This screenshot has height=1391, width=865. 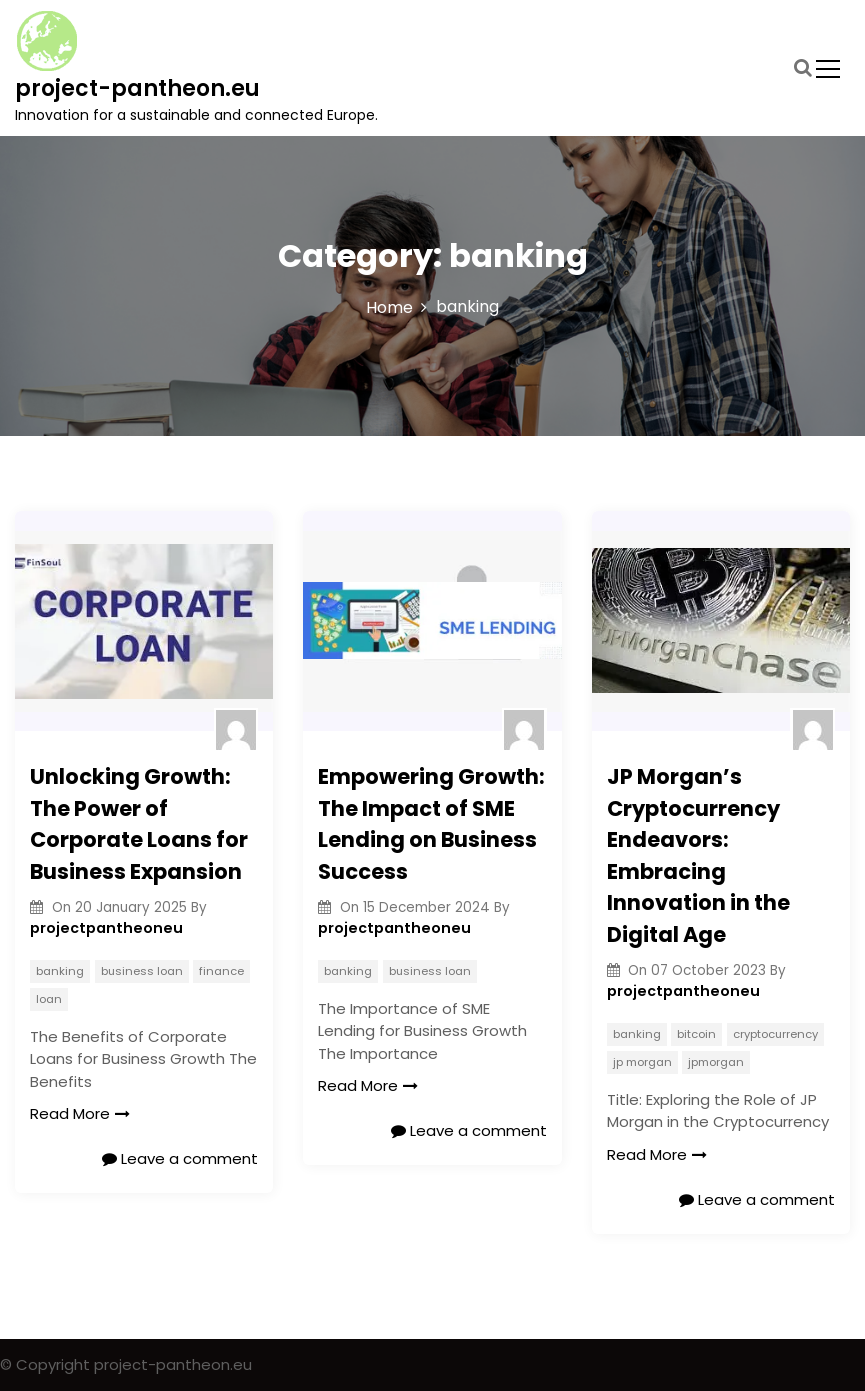 I want to click on Read More, so click(x=80, y=1113).